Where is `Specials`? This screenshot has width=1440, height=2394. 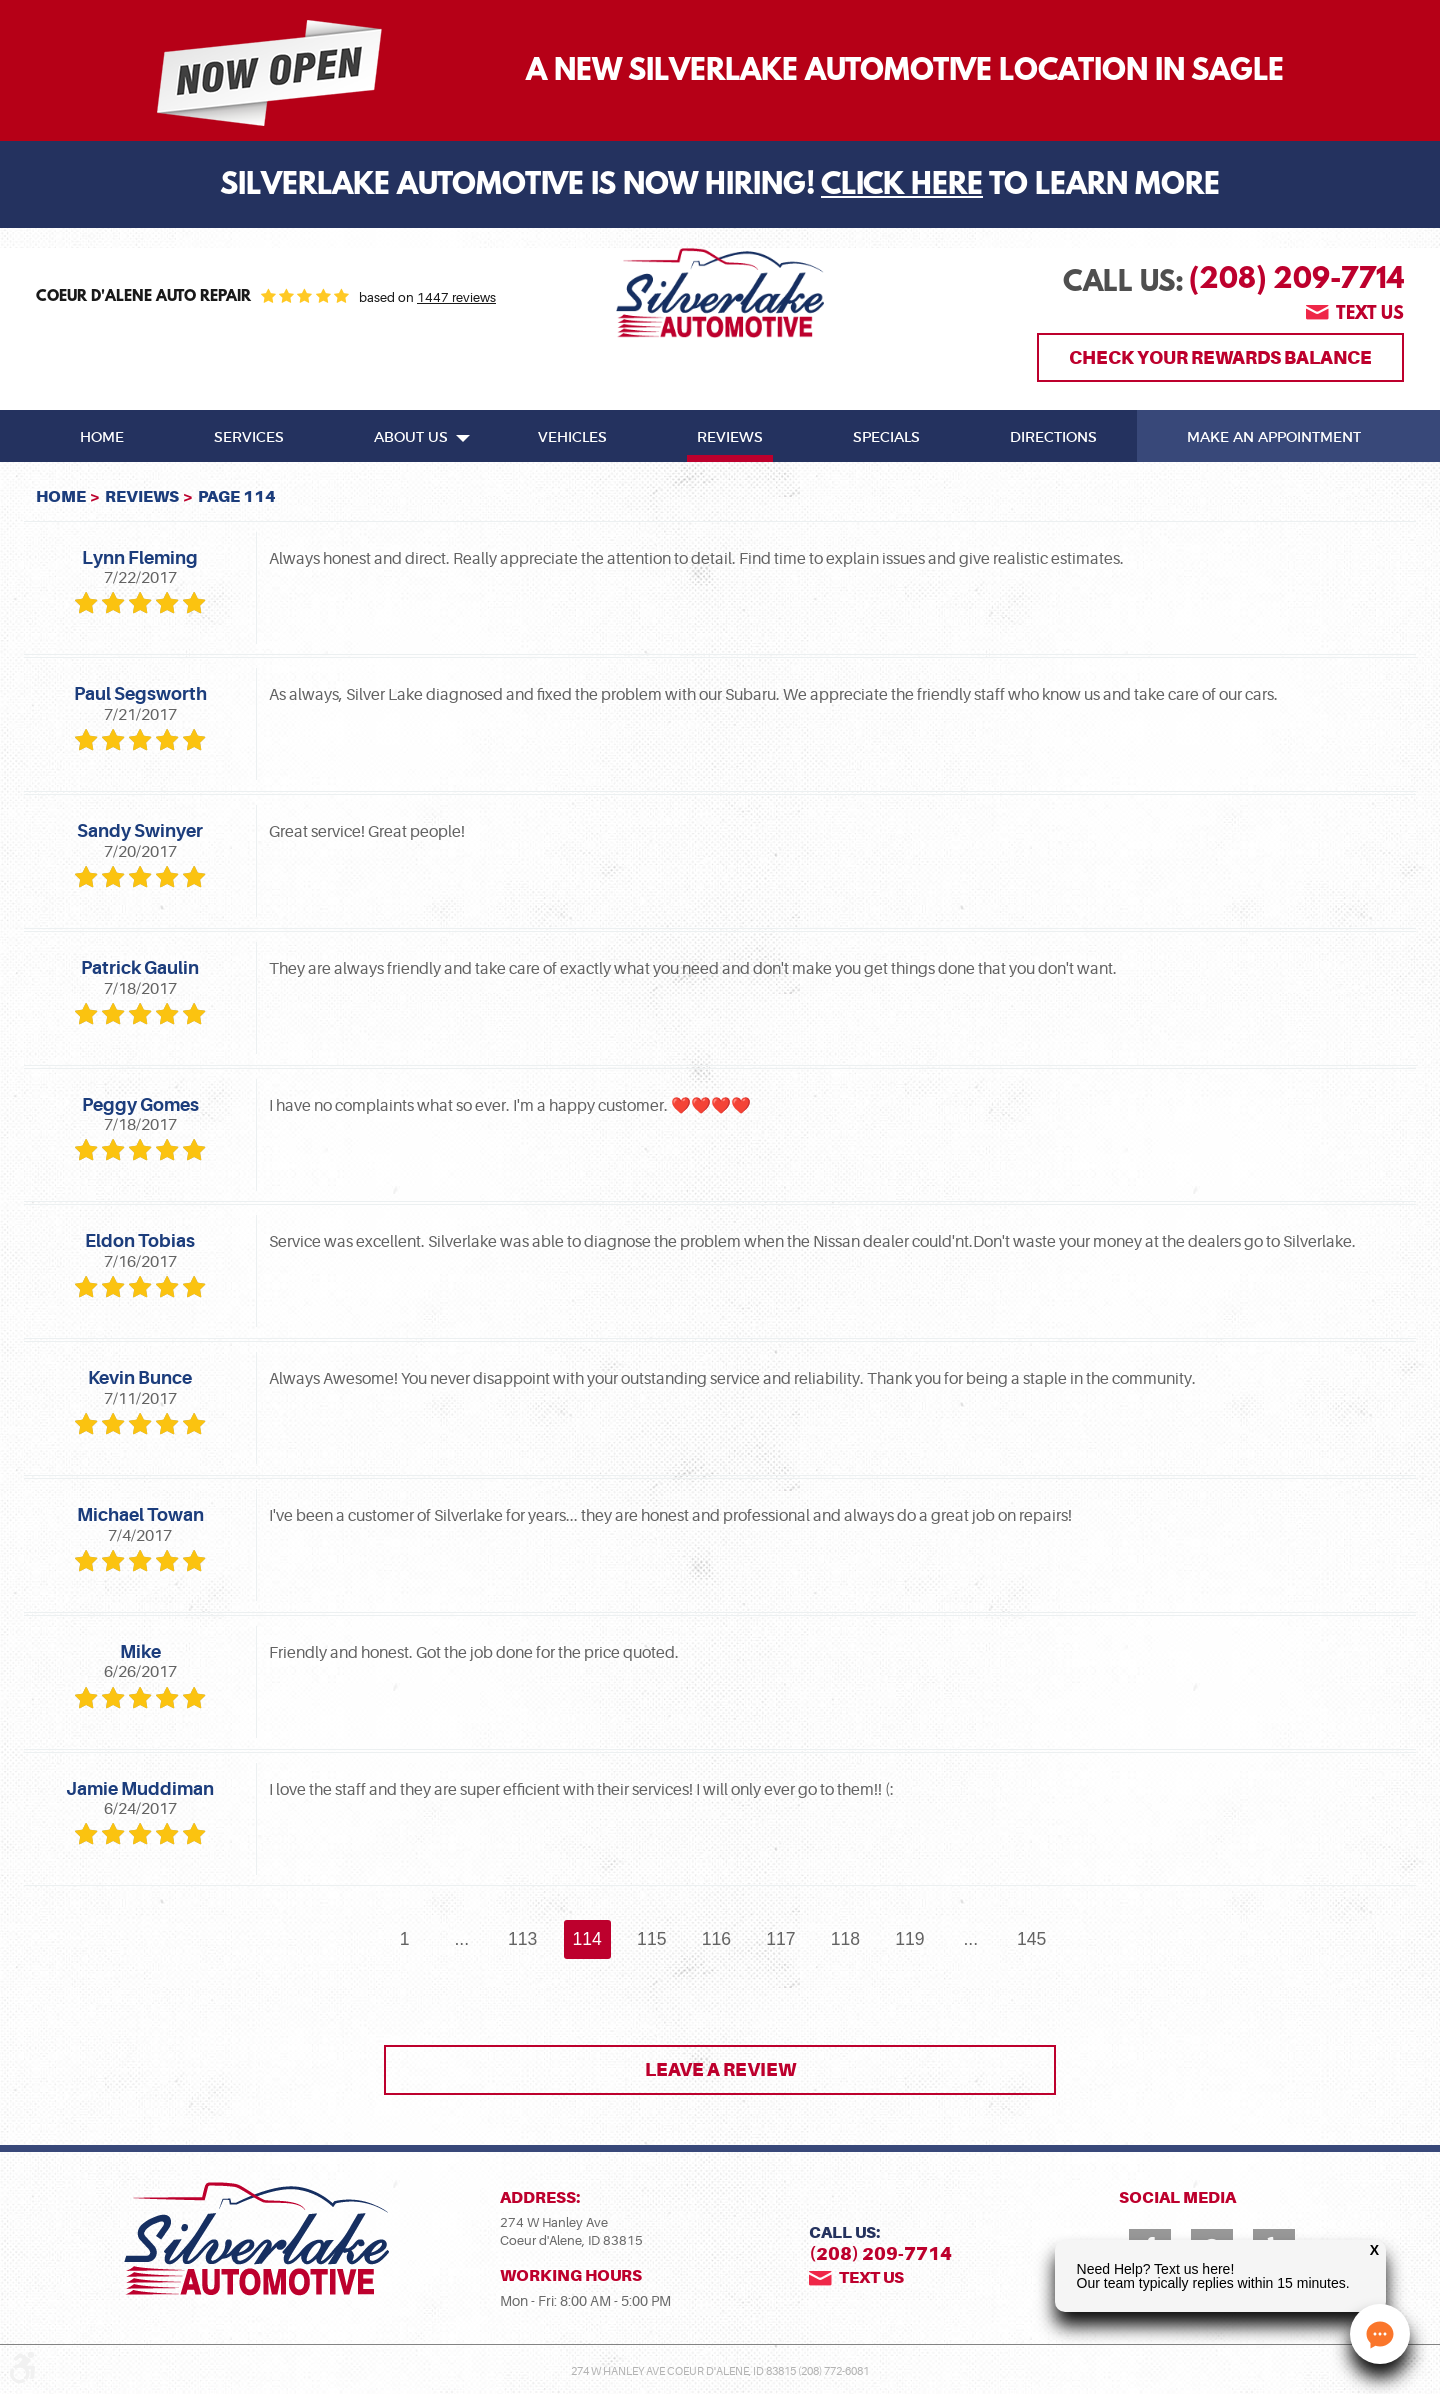
Specials is located at coordinates (886, 438).